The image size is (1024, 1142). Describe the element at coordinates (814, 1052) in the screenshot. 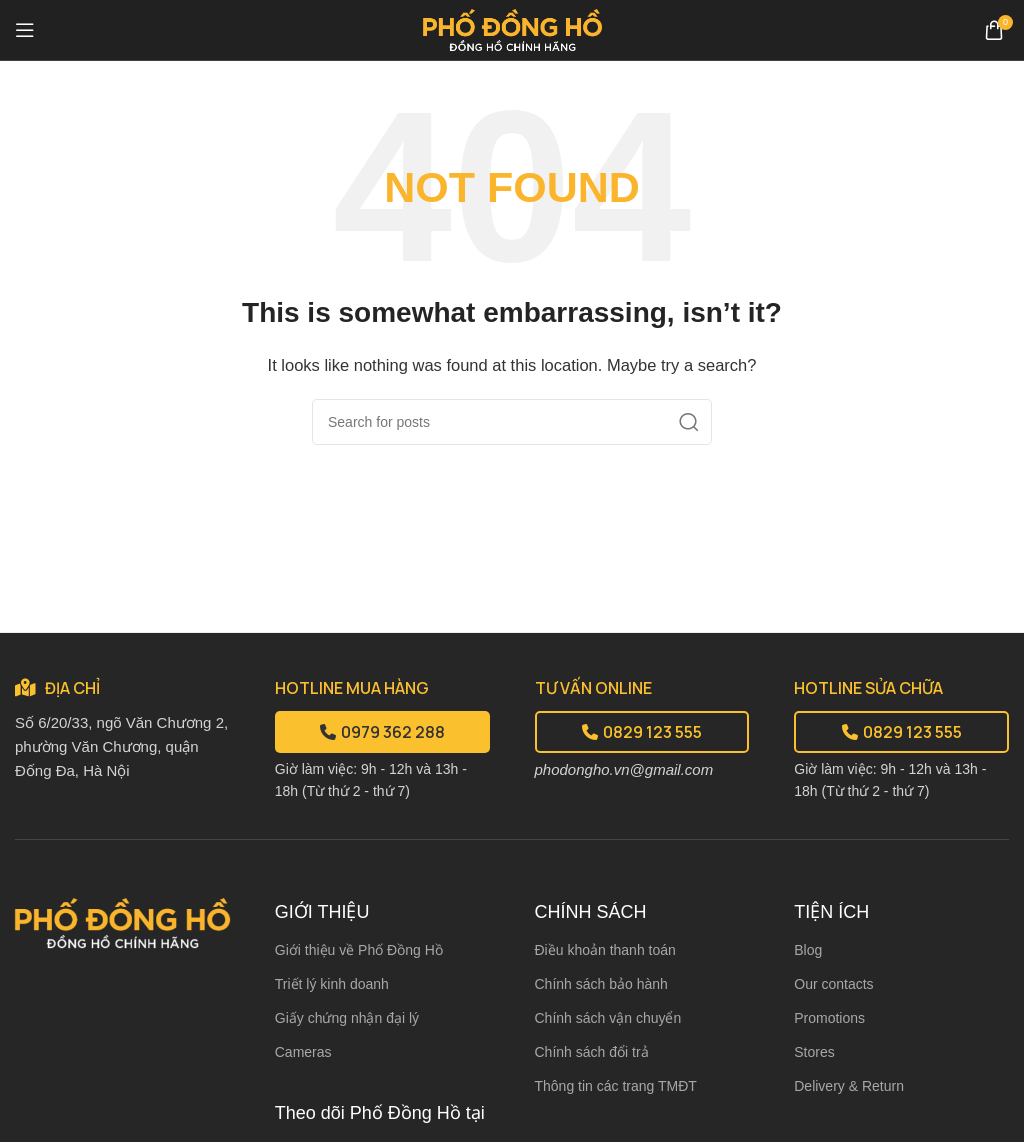

I see `Stores` at that location.